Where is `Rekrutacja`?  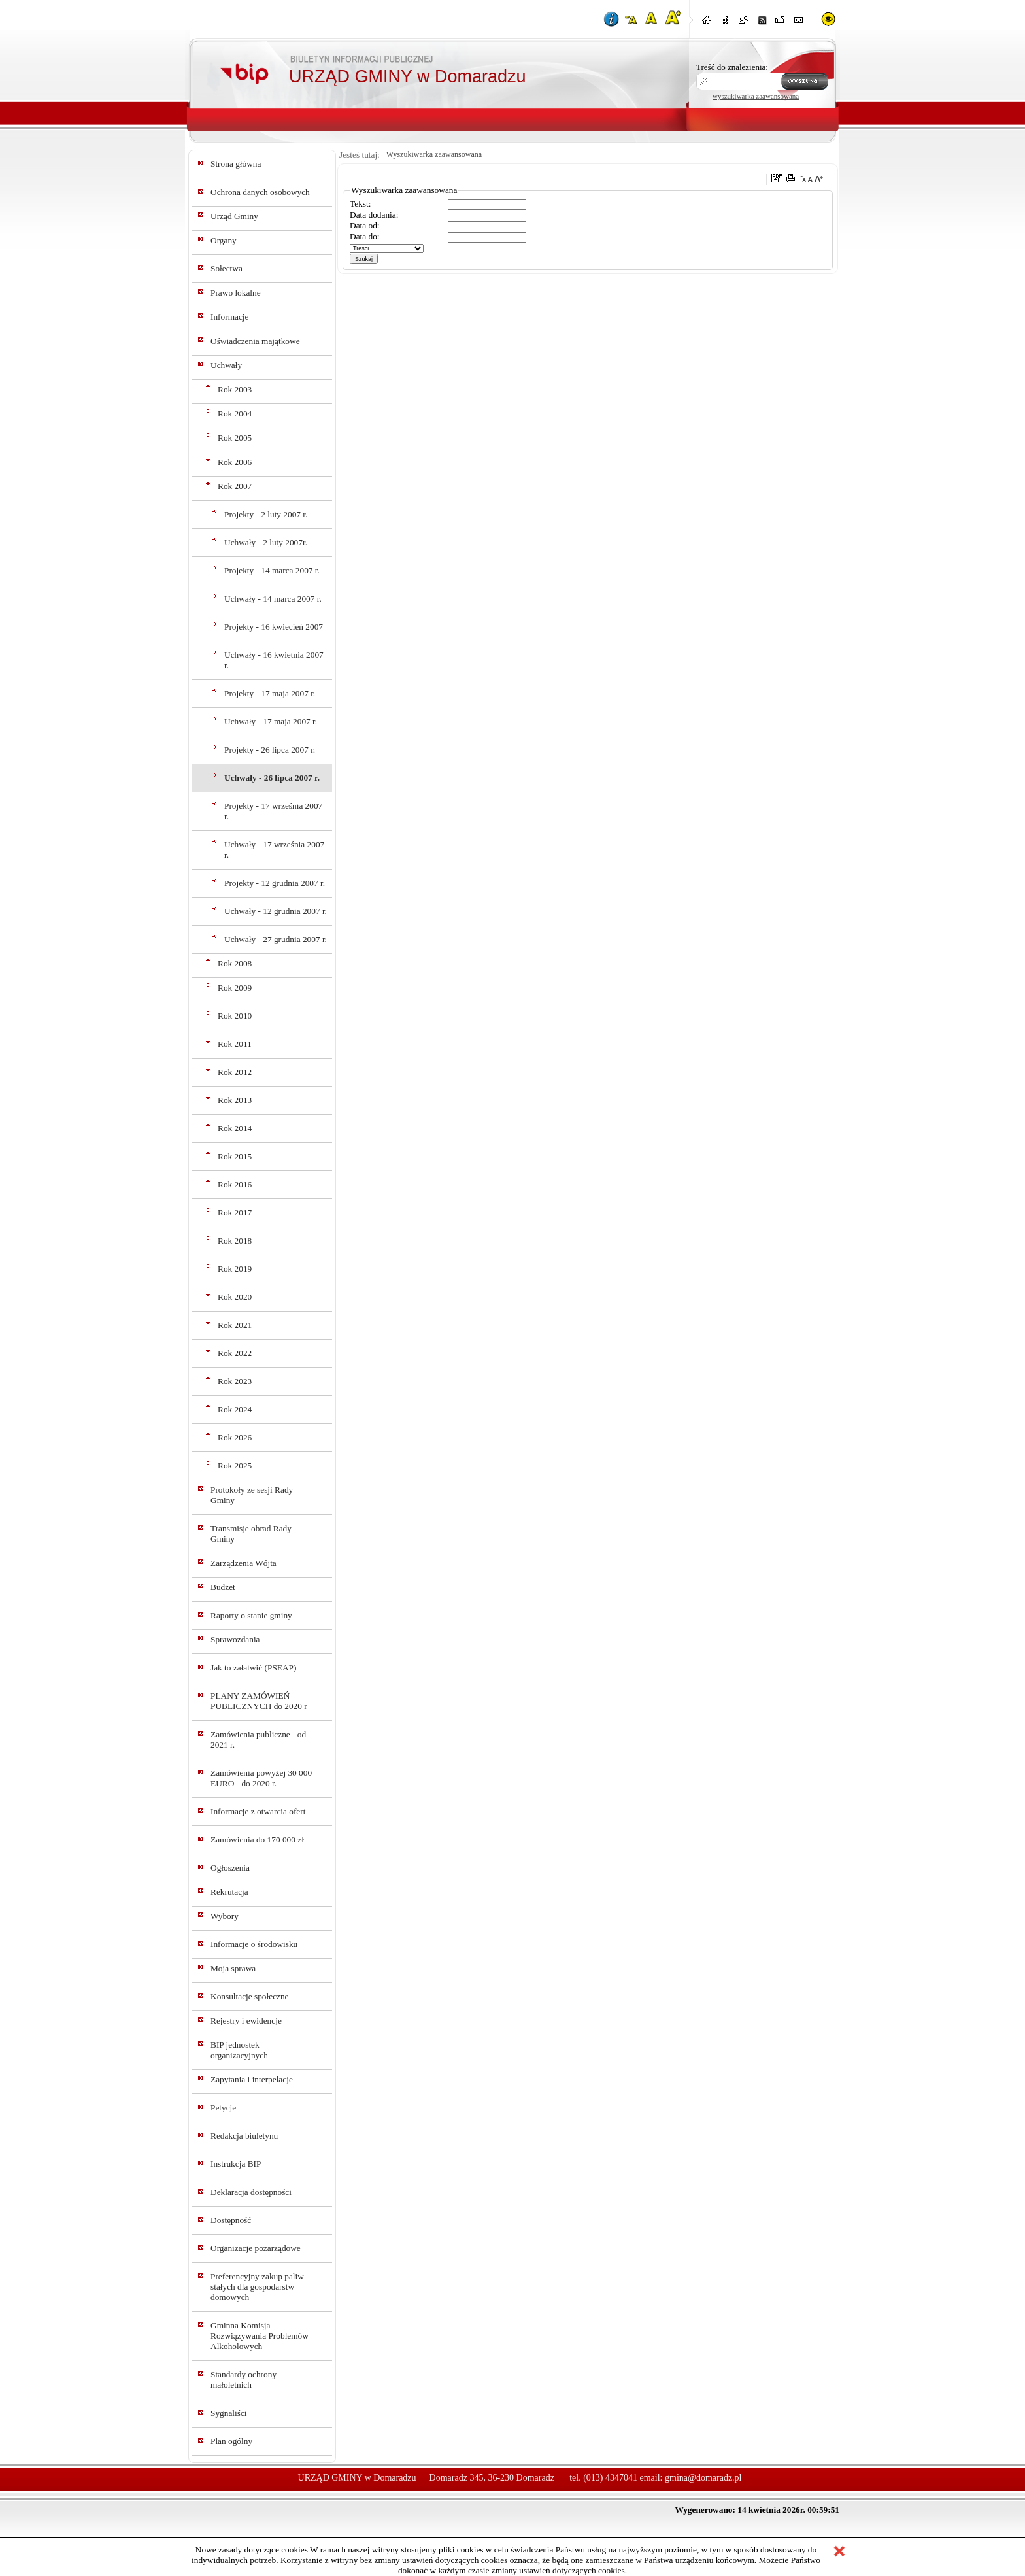 Rekrutacja is located at coordinates (229, 1892).